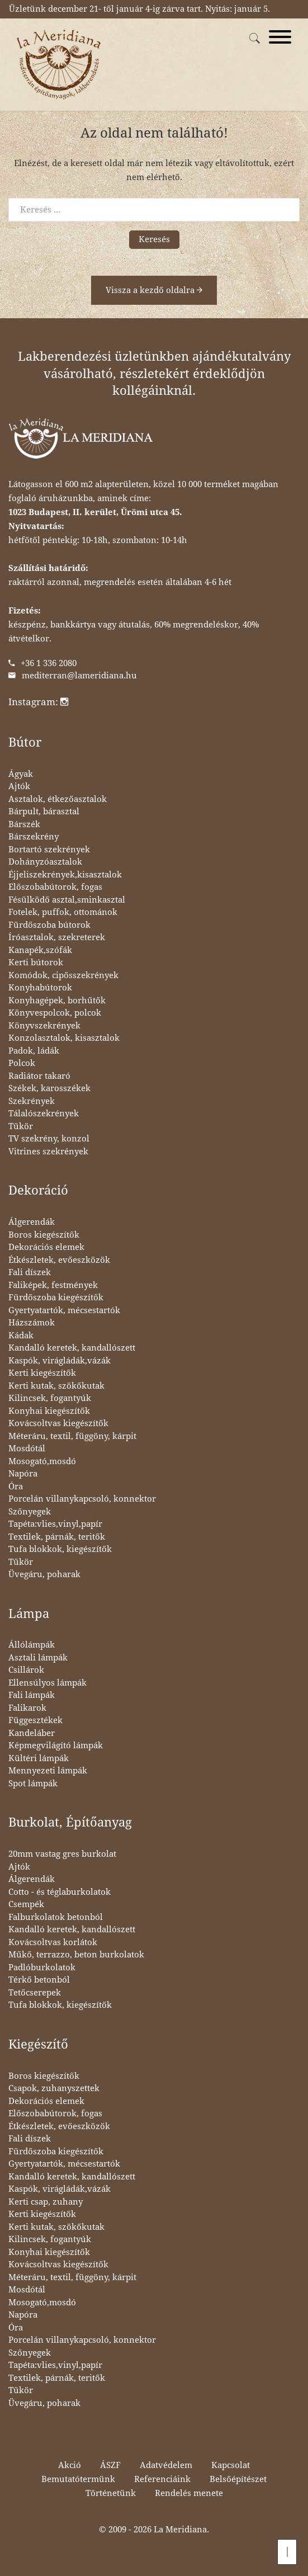 This screenshot has height=2576, width=308. What do you see at coordinates (31, 1645) in the screenshot?
I see `Állólámpák` at bounding box center [31, 1645].